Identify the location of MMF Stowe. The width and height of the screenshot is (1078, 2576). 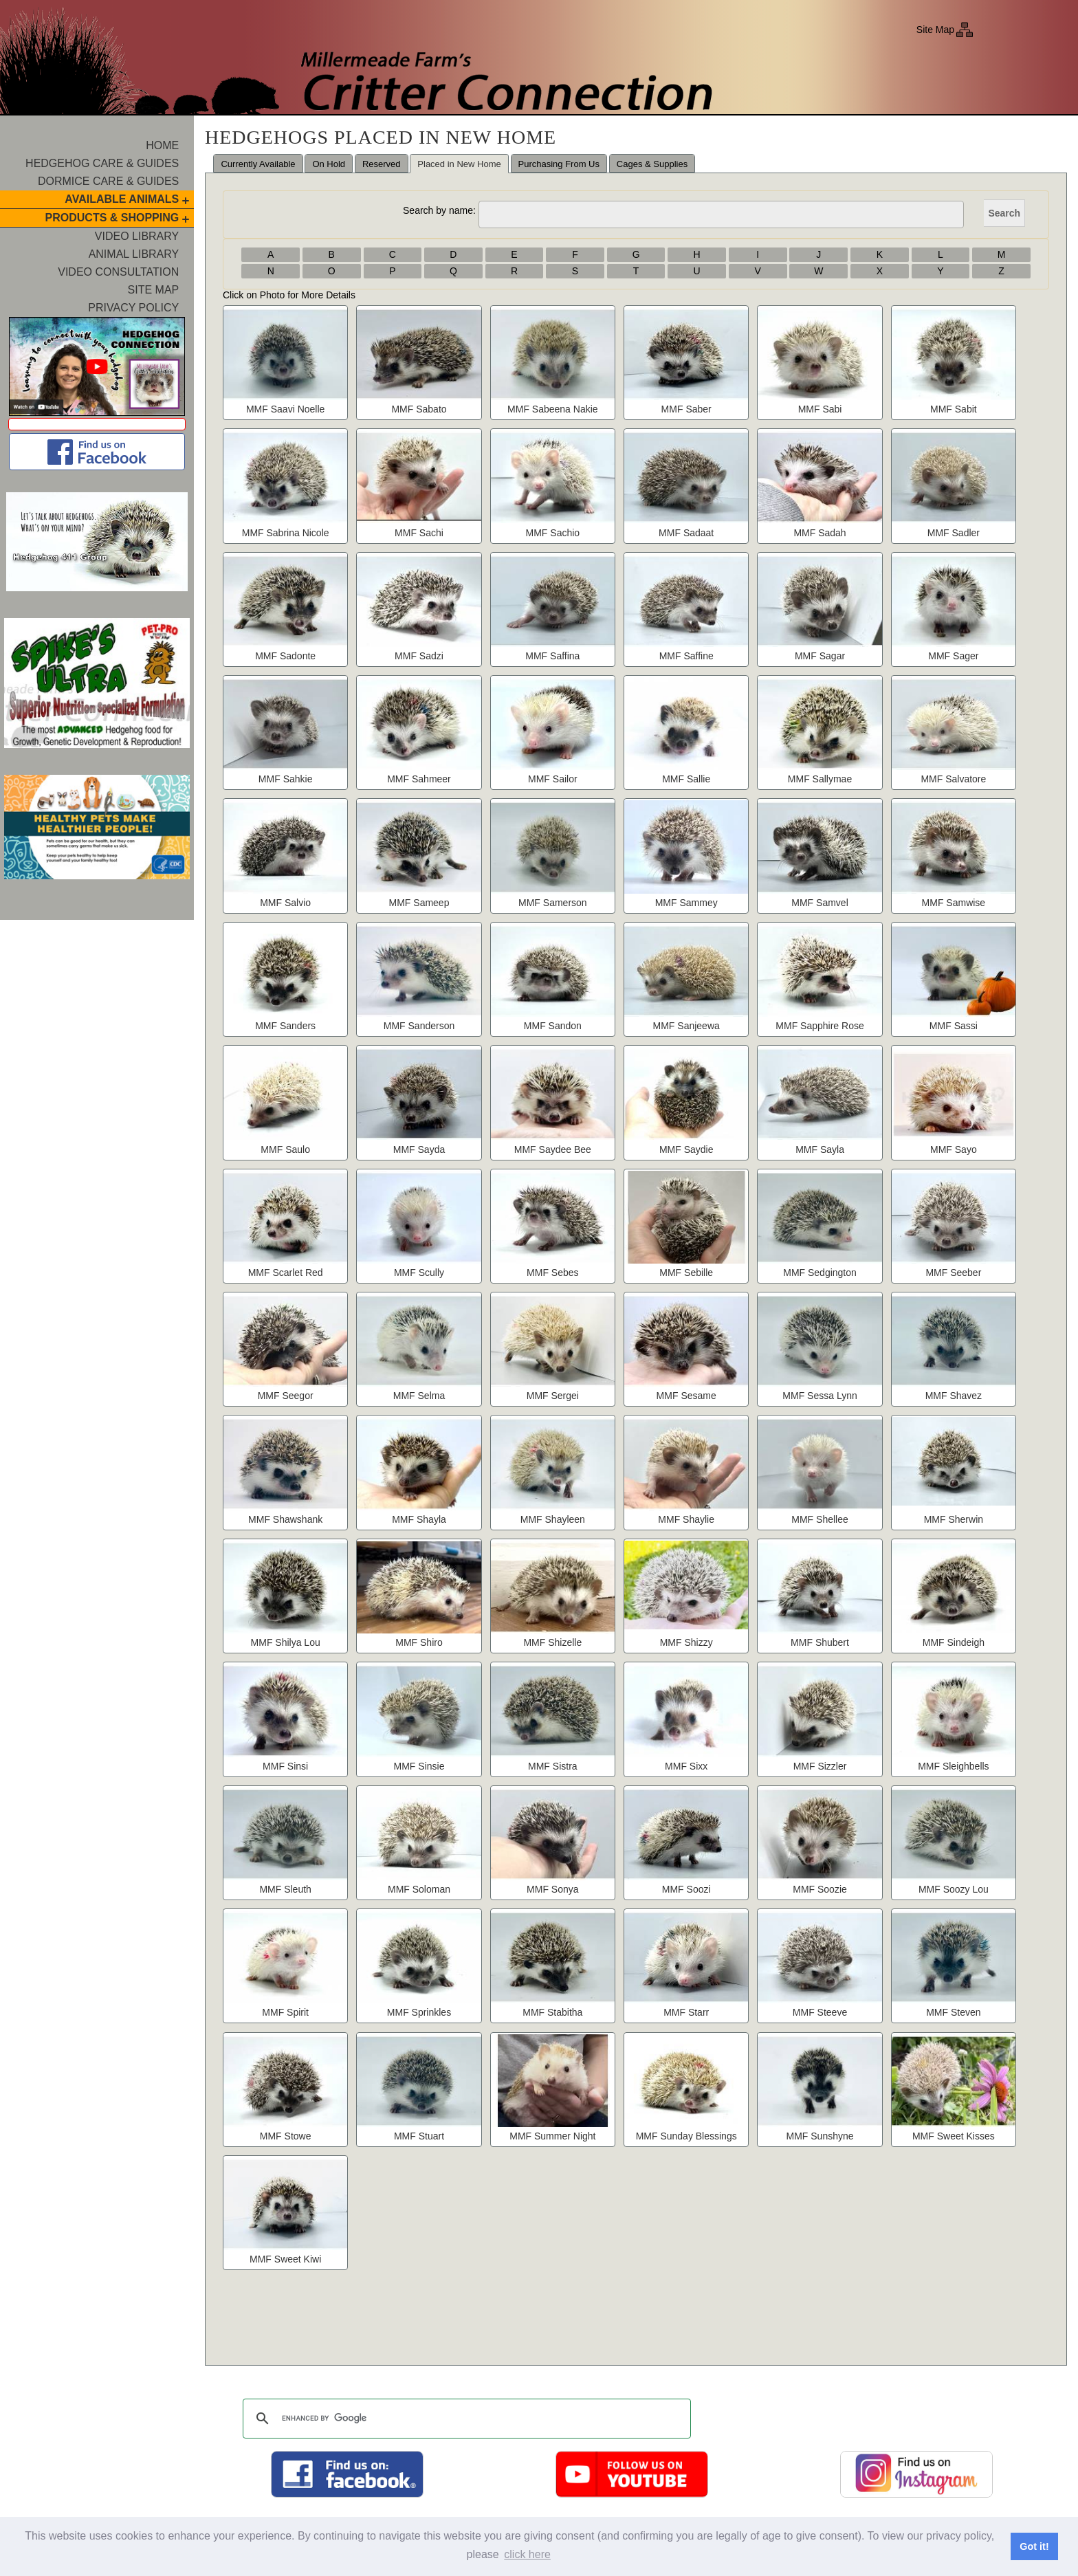
(285, 2136).